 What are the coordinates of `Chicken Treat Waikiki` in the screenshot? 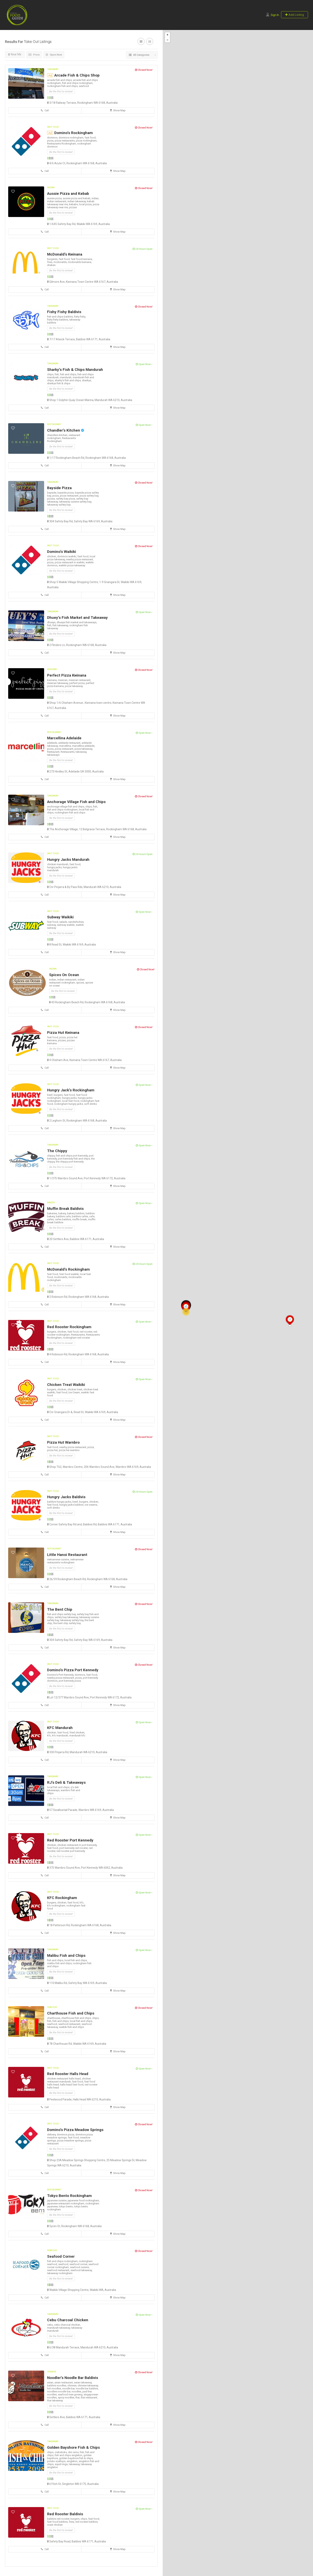 It's located at (66, 1384).